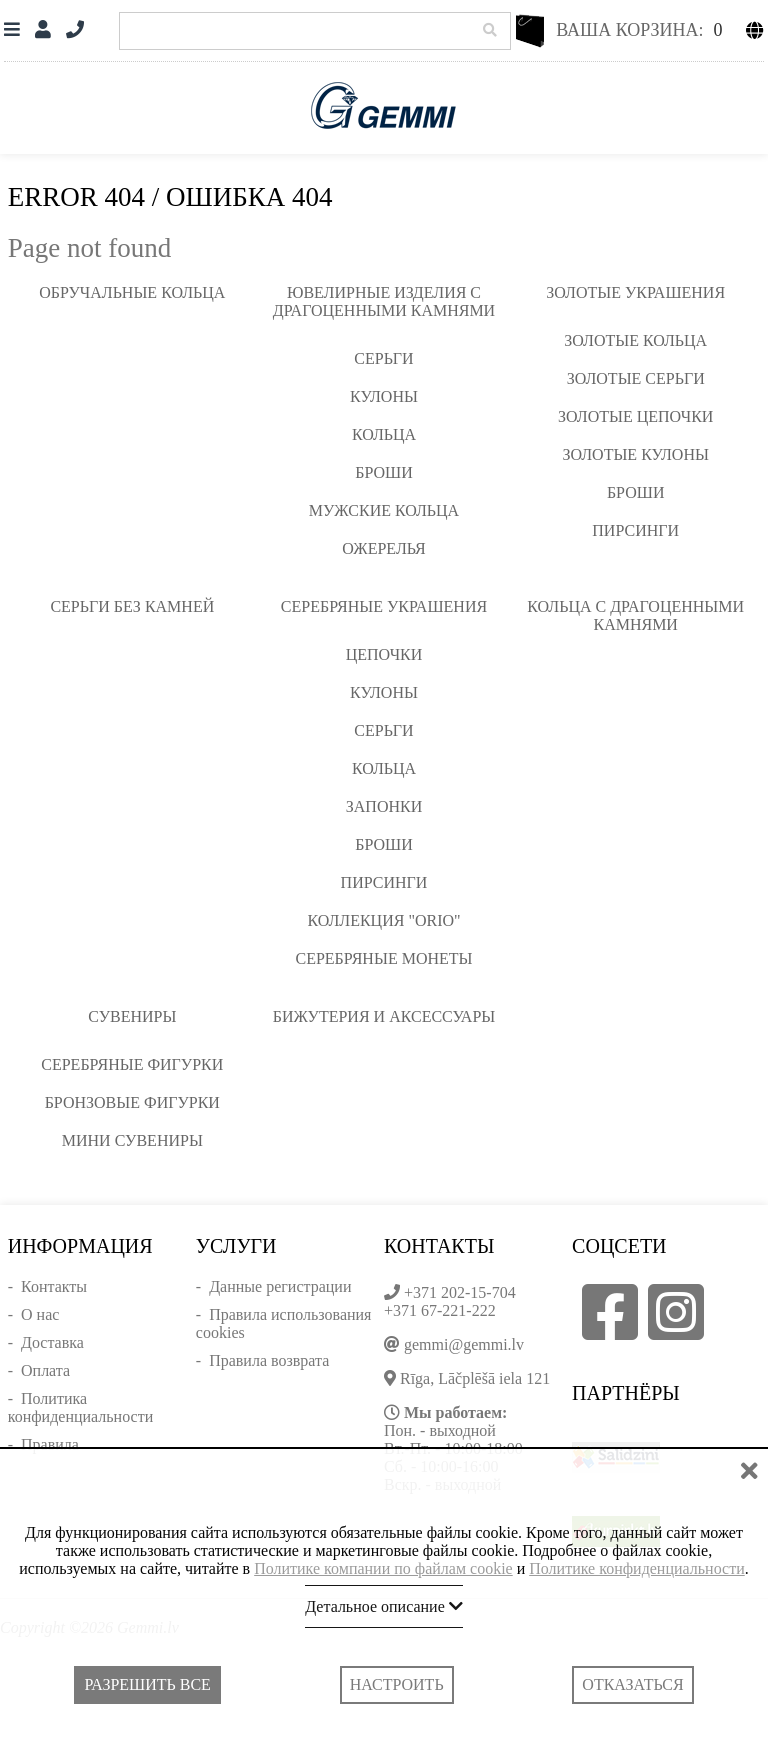 Image resolution: width=768 pixels, height=1739 pixels. Describe the element at coordinates (81, 1407) in the screenshot. I see `Политика конфиденциальности` at that location.